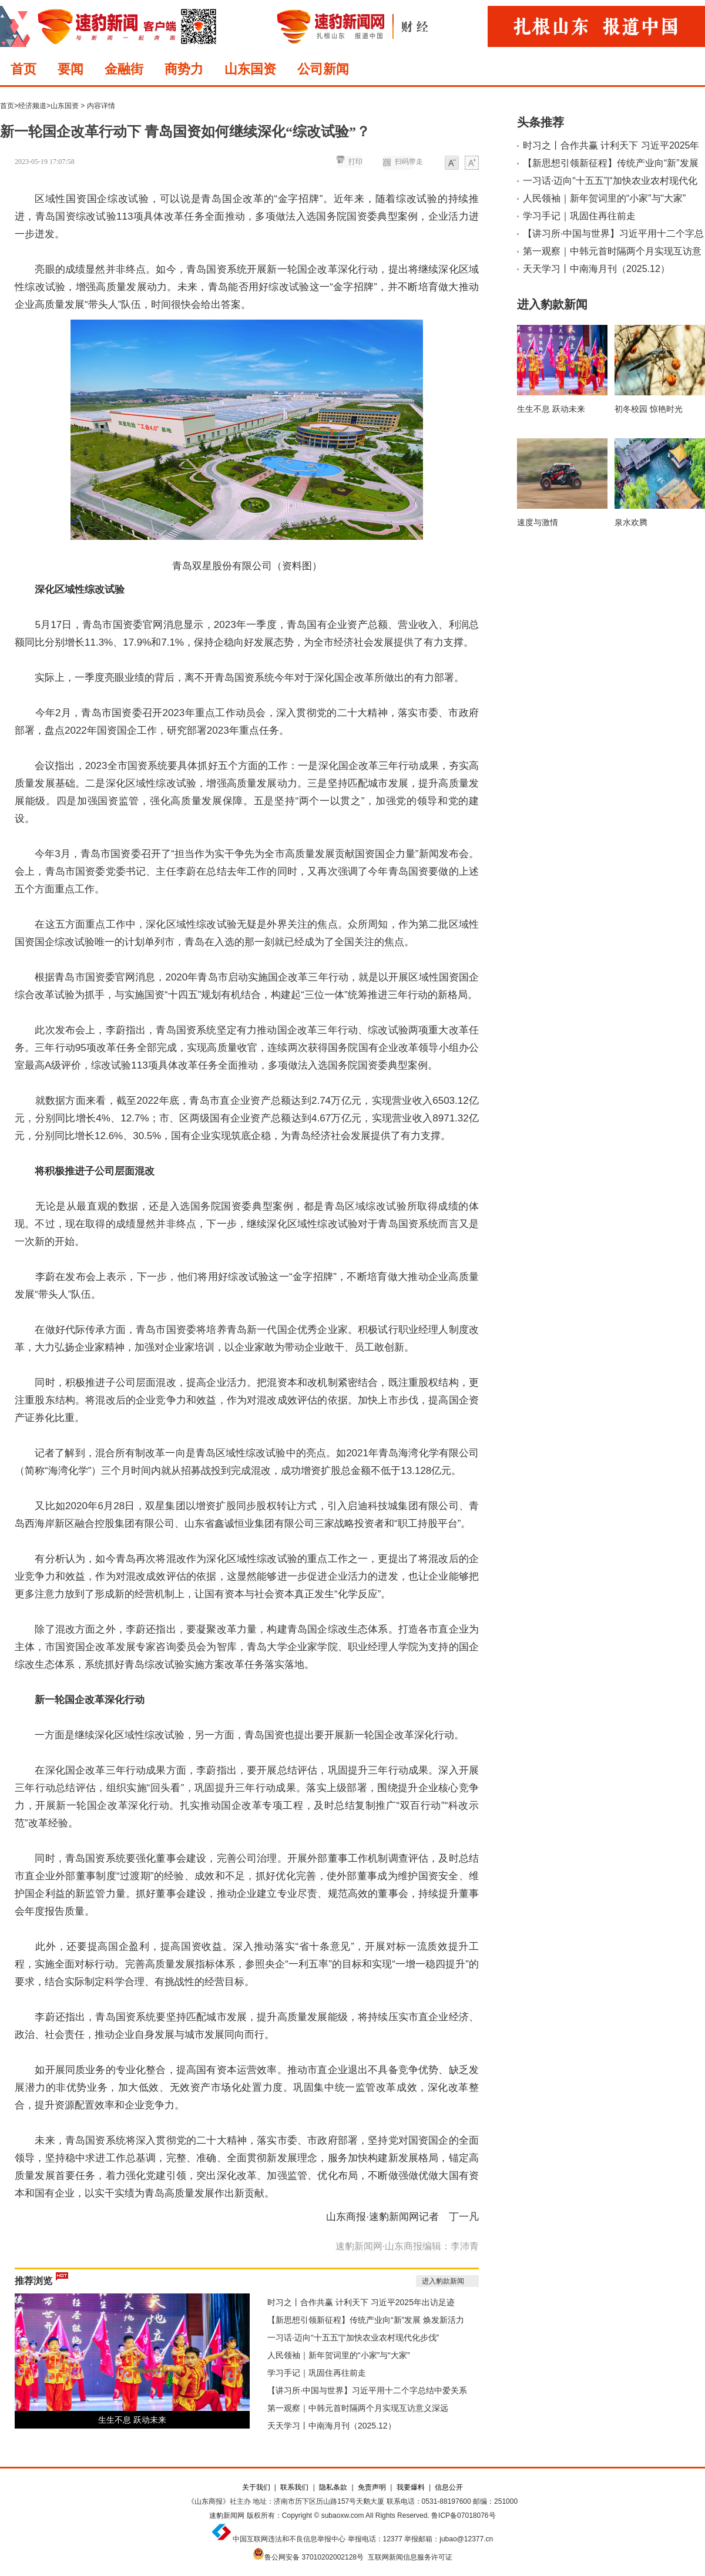 This screenshot has height=2576, width=705. I want to click on 经济频道, so click(32, 106).